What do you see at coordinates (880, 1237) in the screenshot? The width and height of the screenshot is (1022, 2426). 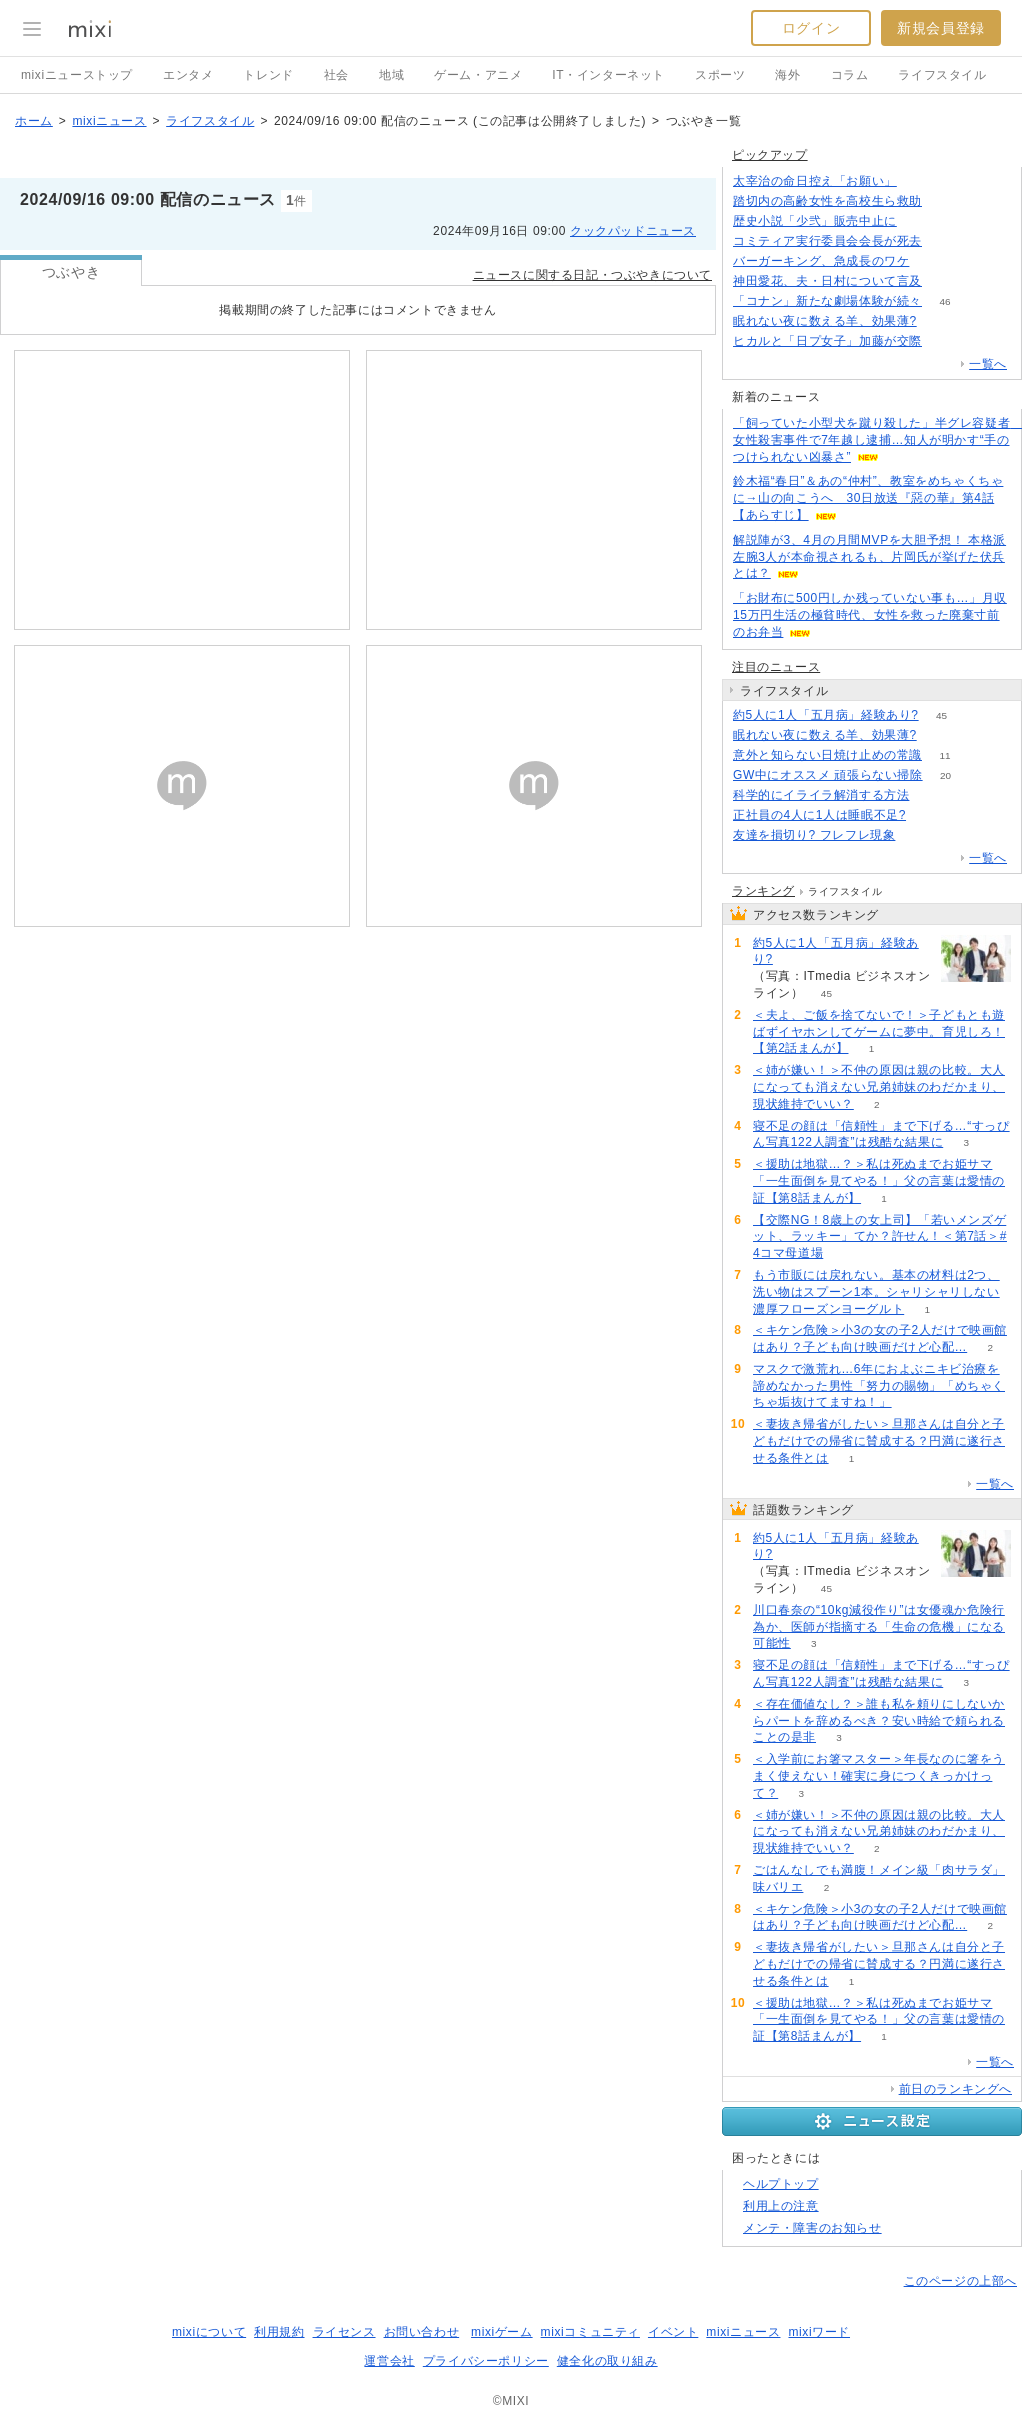 I see `【交際NG！8歳上の女上司】「若いメンズゲット、ラッキー」てか？許せん！＜第7話＞#4コマ母道場` at bounding box center [880, 1237].